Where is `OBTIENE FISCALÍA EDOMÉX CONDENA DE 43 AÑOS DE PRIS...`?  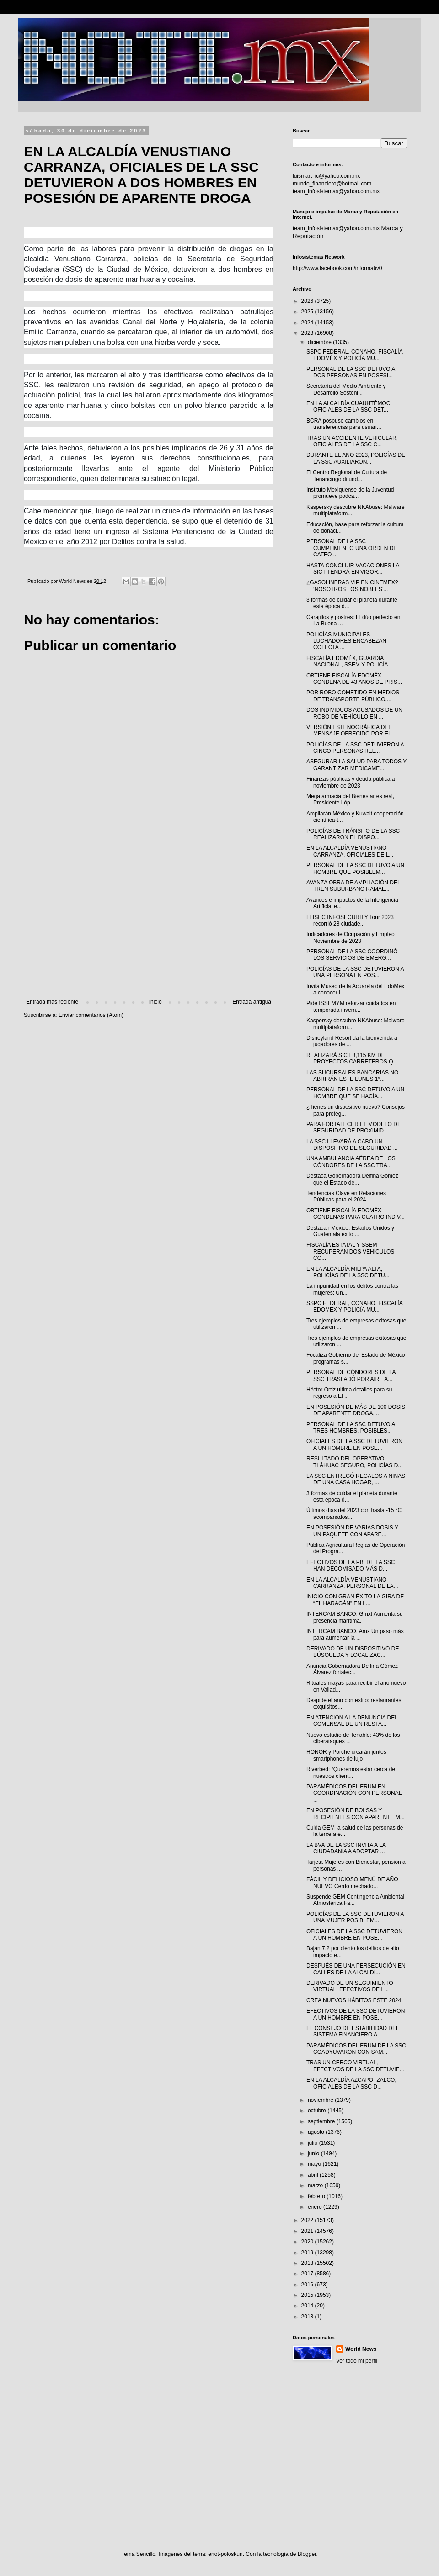 OBTIENE FISCALÍA EDOMÉX CONDENA DE 43 AÑOS DE PRIS... is located at coordinates (354, 678).